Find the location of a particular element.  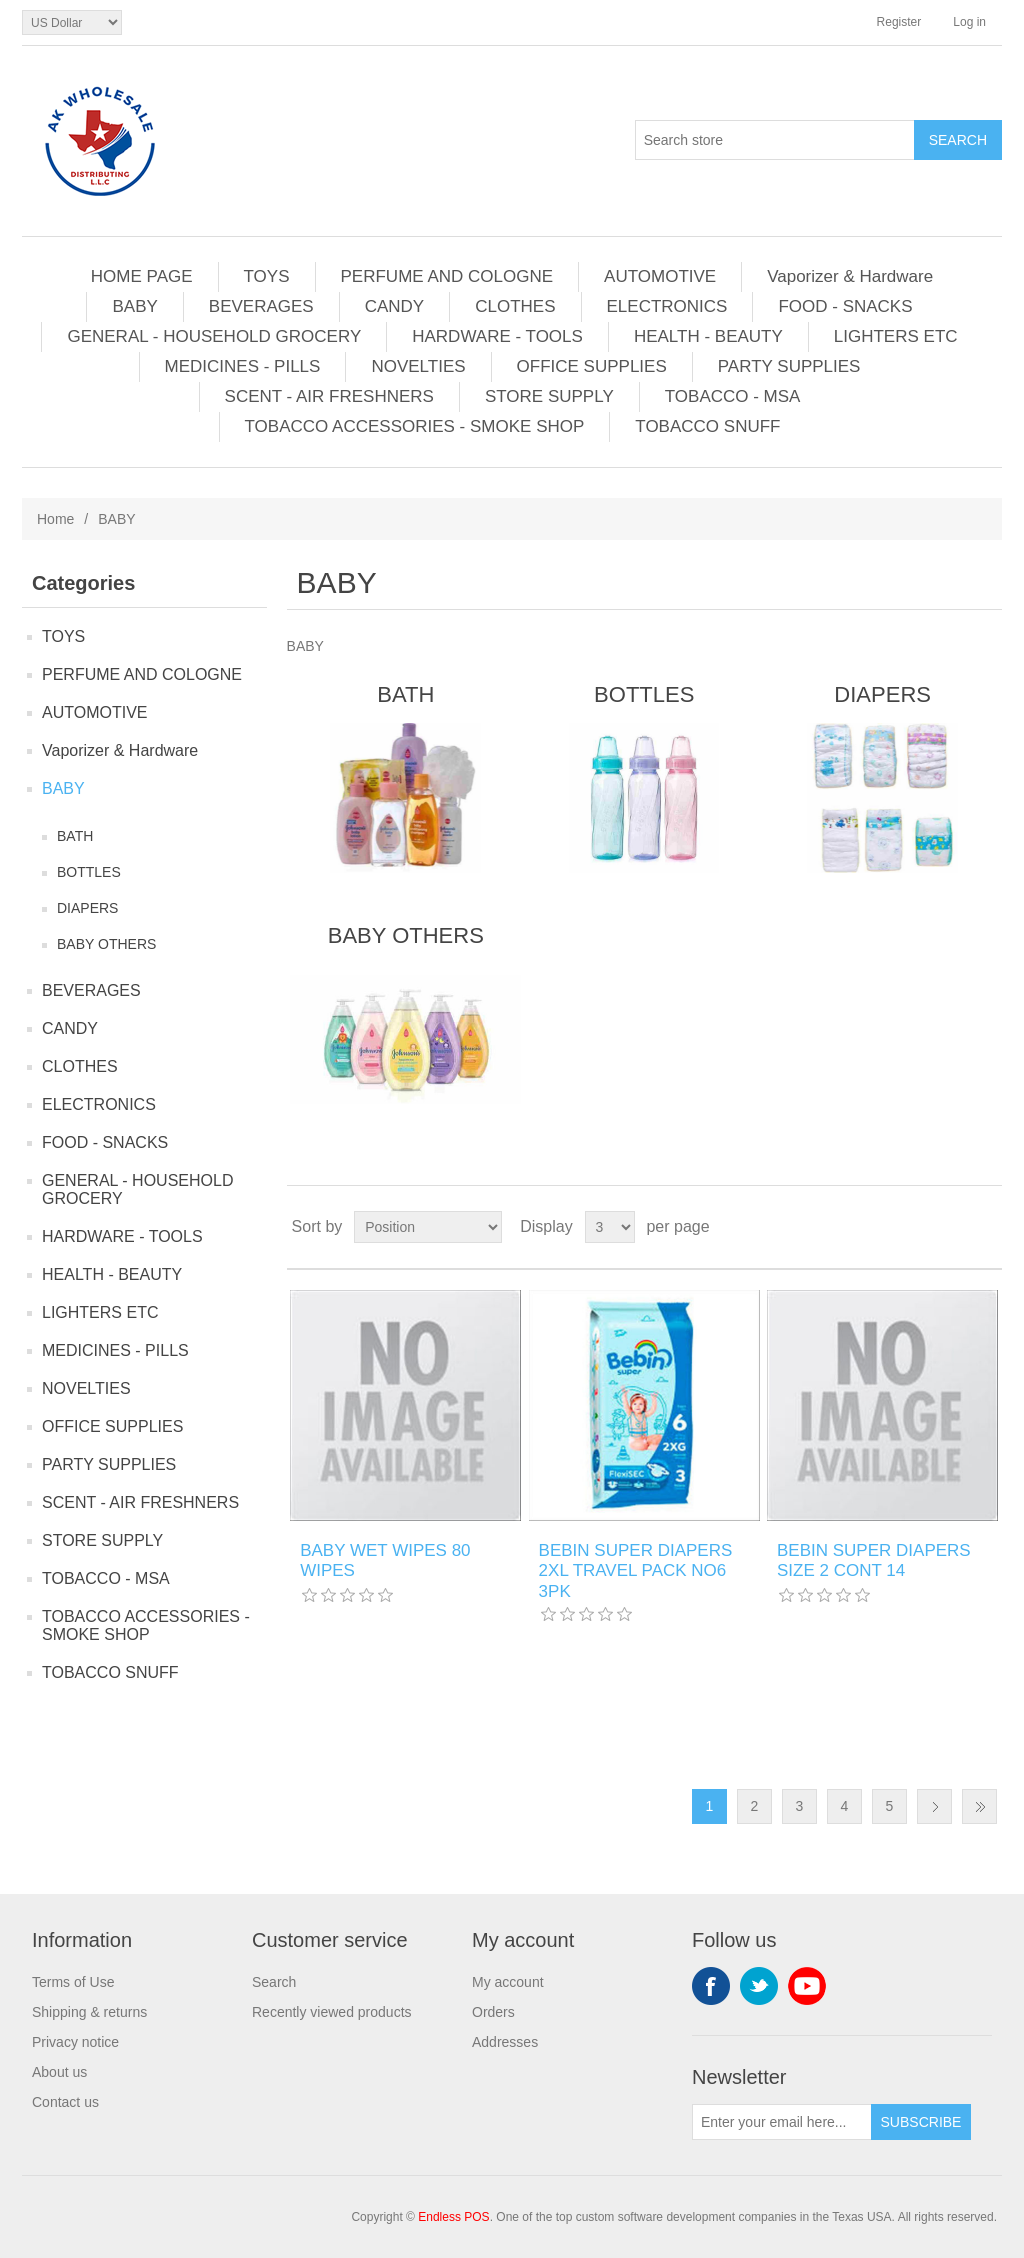

MEDICINES - PILLS is located at coordinates (243, 366).